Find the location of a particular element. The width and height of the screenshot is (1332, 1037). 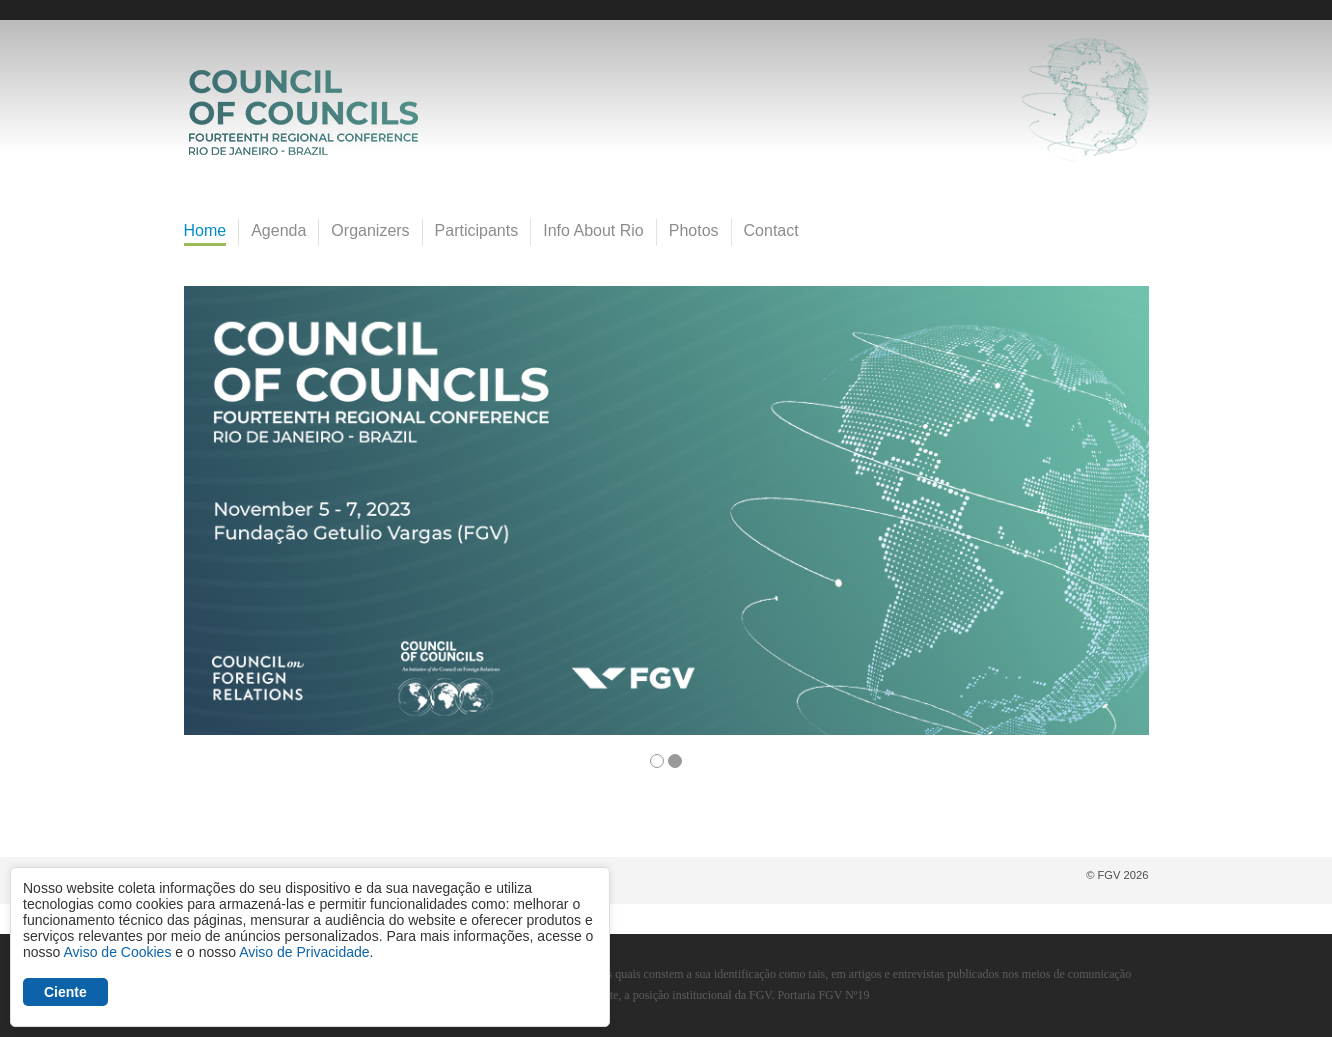

Aviso de Cookies is located at coordinates (117, 952).